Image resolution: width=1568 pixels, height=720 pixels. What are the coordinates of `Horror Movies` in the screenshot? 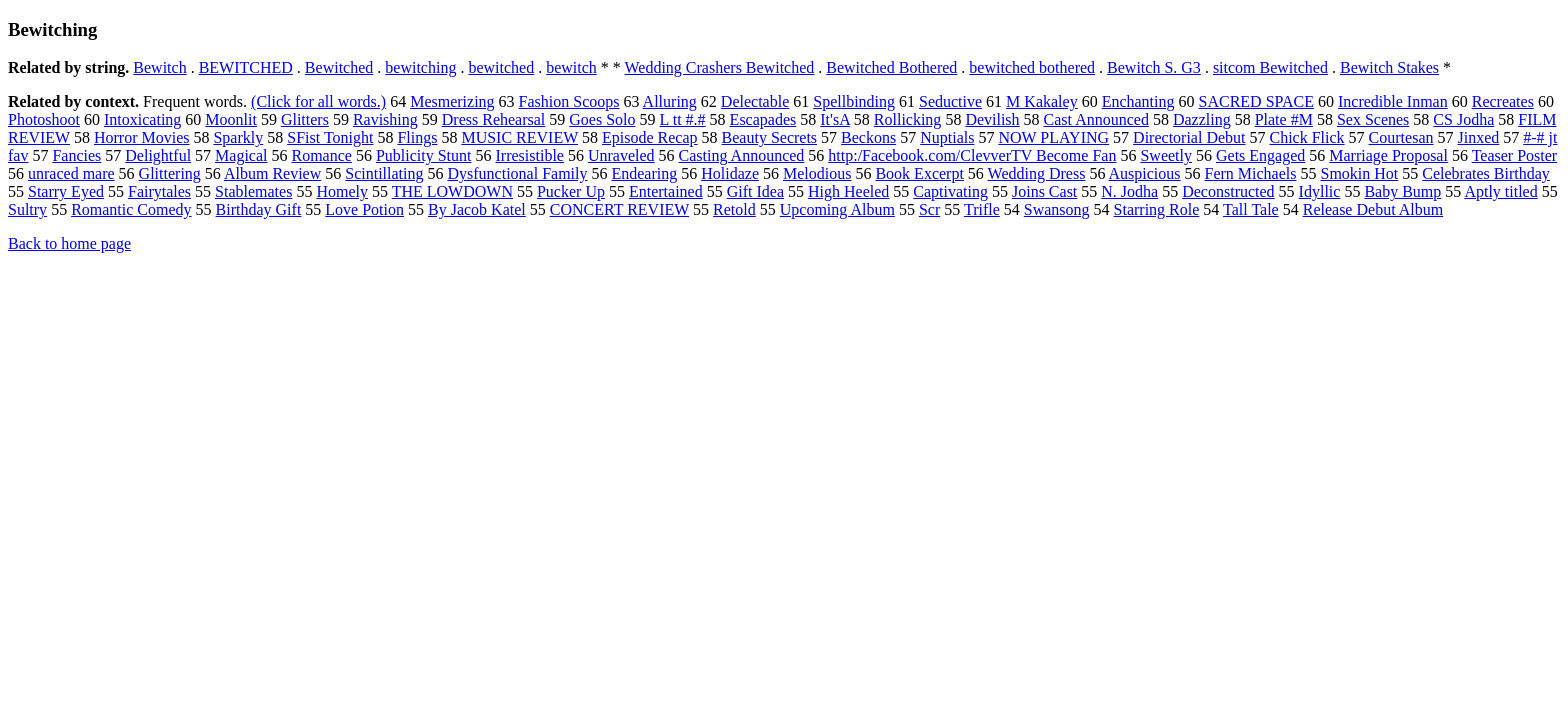 It's located at (142, 137).